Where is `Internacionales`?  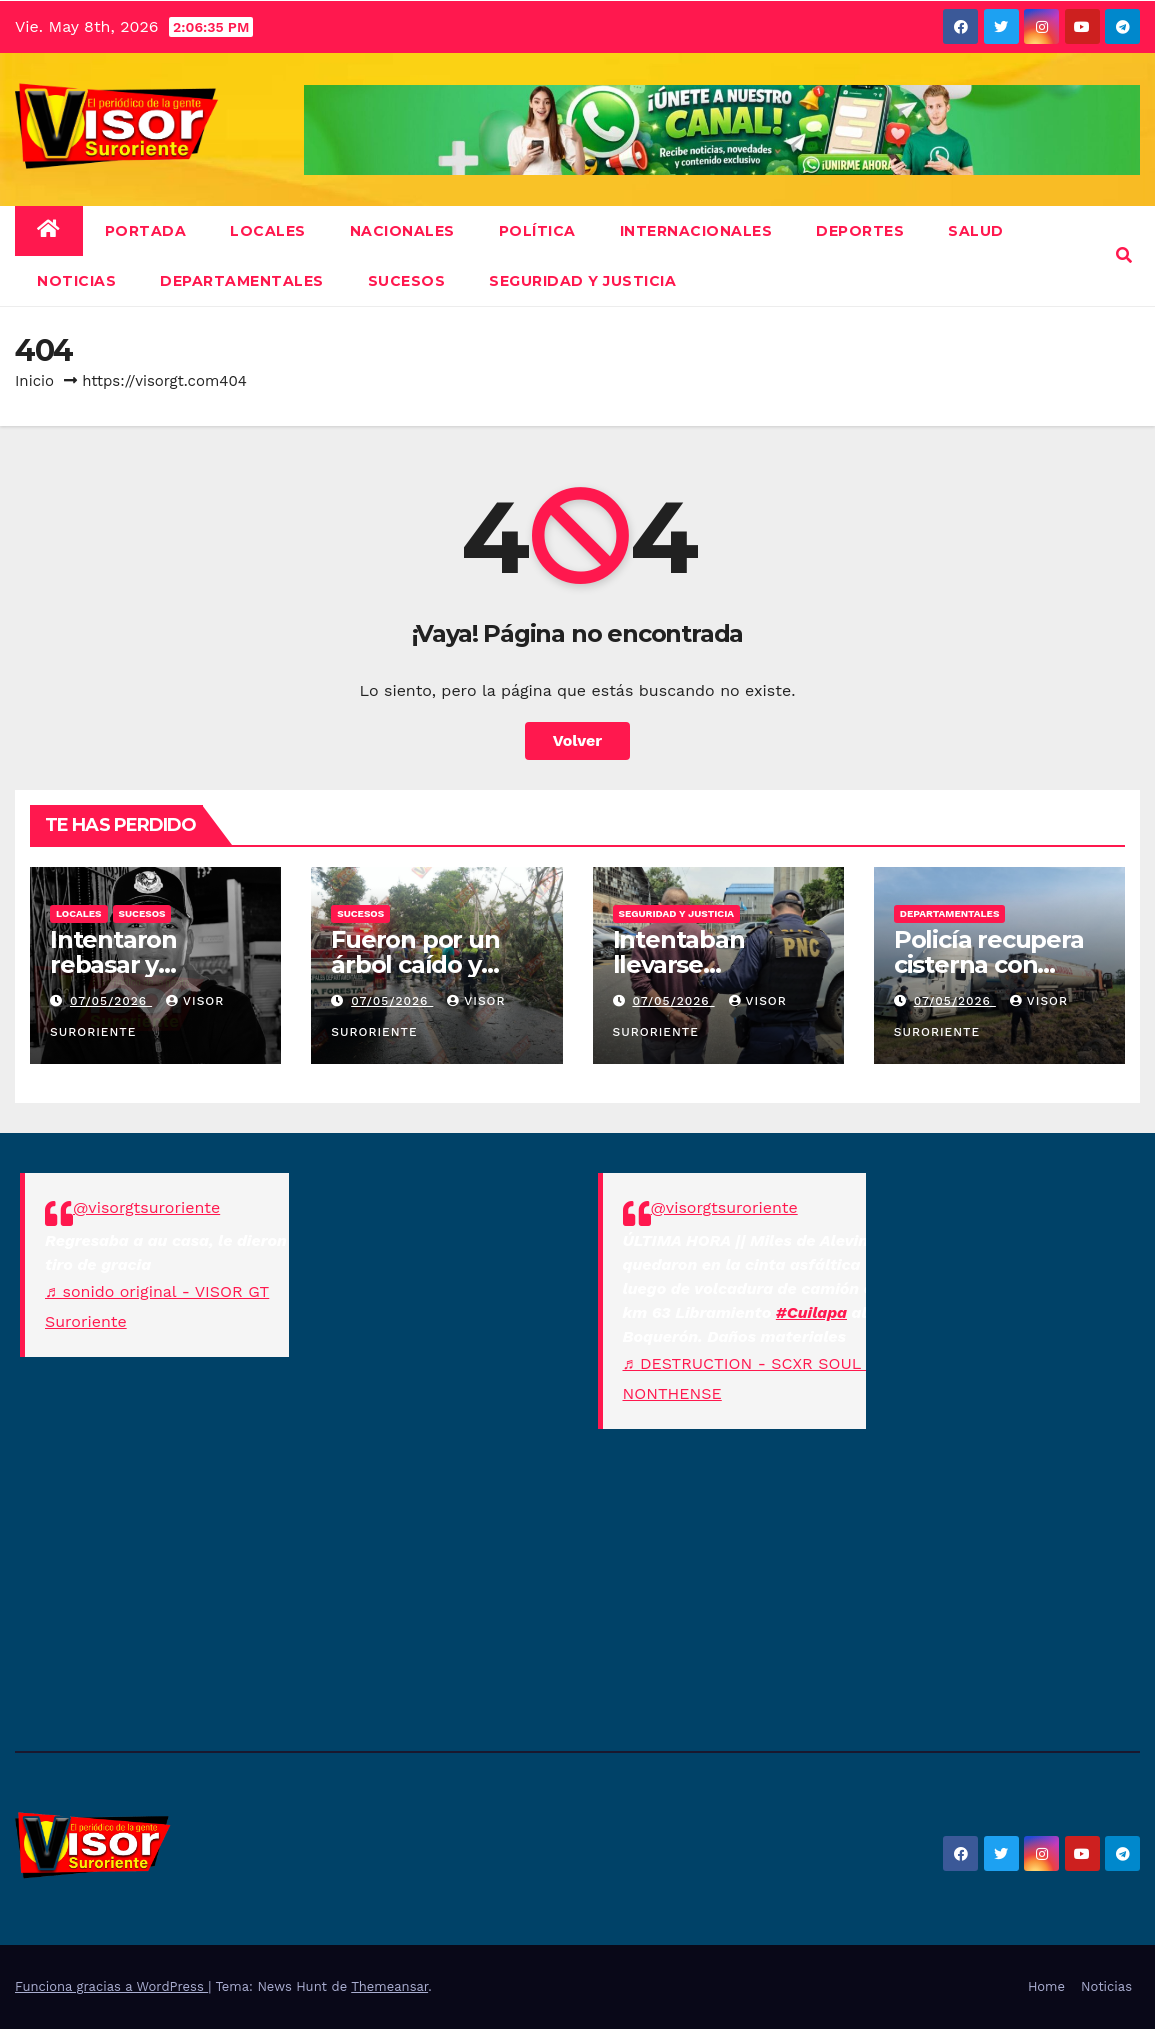 Internacionales is located at coordinates (696, 231).